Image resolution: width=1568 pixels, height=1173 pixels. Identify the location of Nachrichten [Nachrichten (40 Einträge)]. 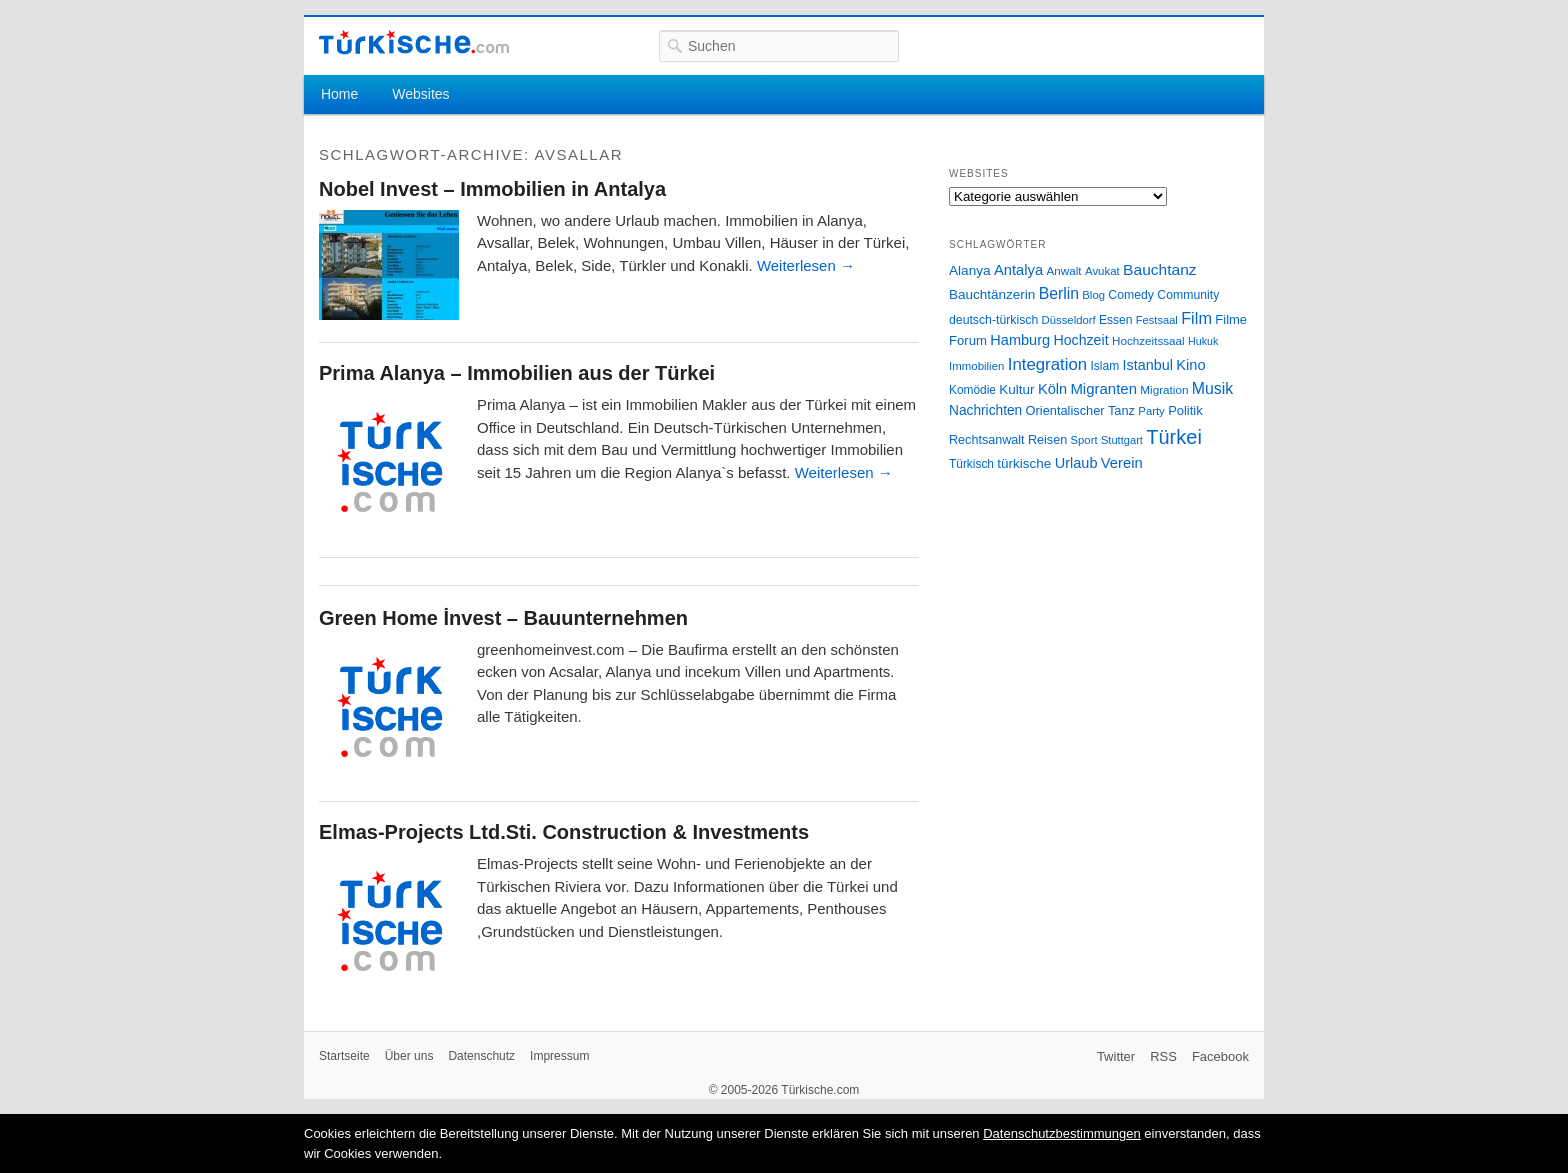
(985, 410).